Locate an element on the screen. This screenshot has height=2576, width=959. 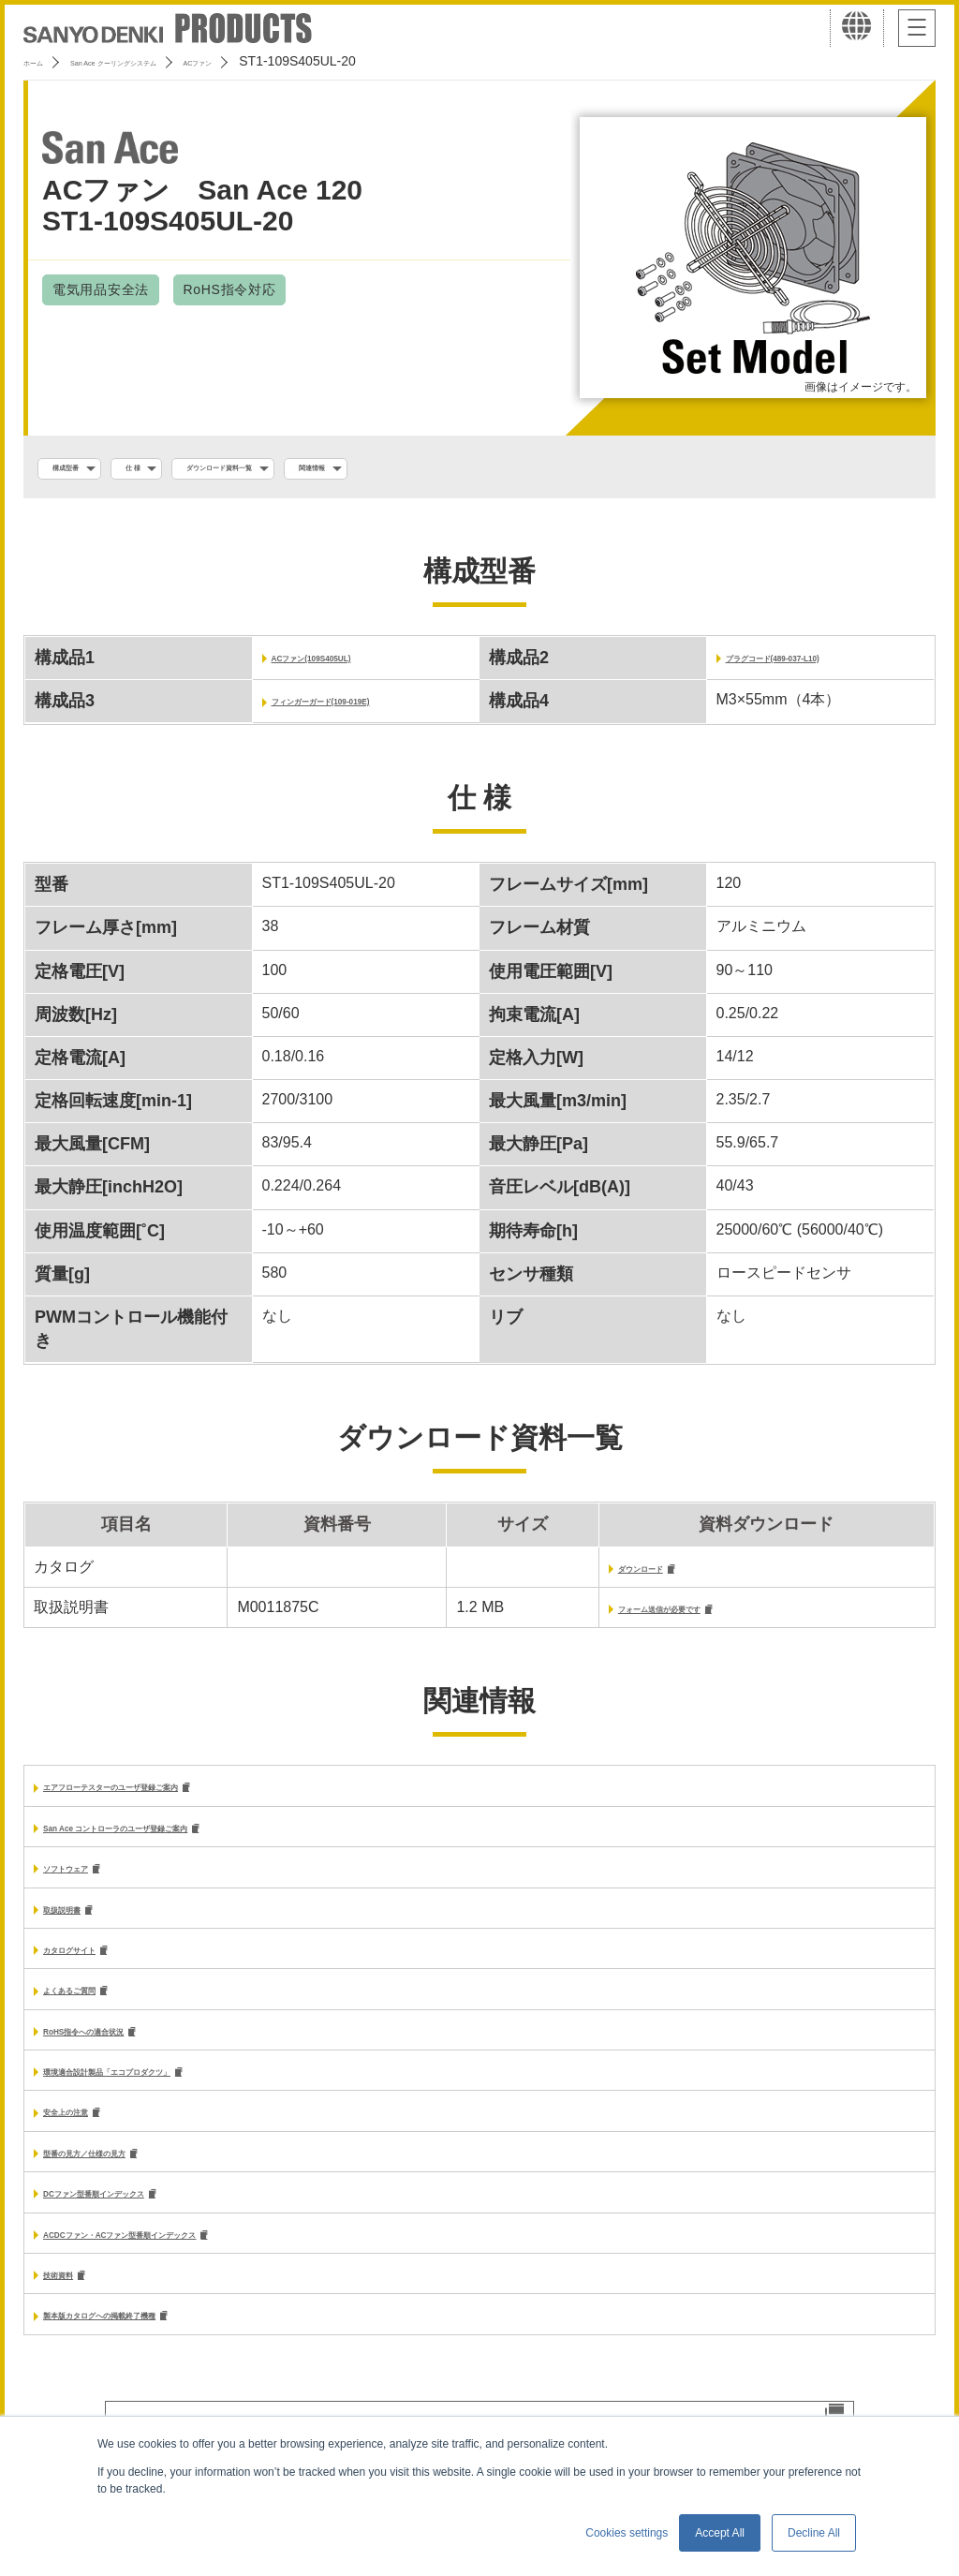
RoHS指令への適合状況 is located at coordinates (123, 2052).